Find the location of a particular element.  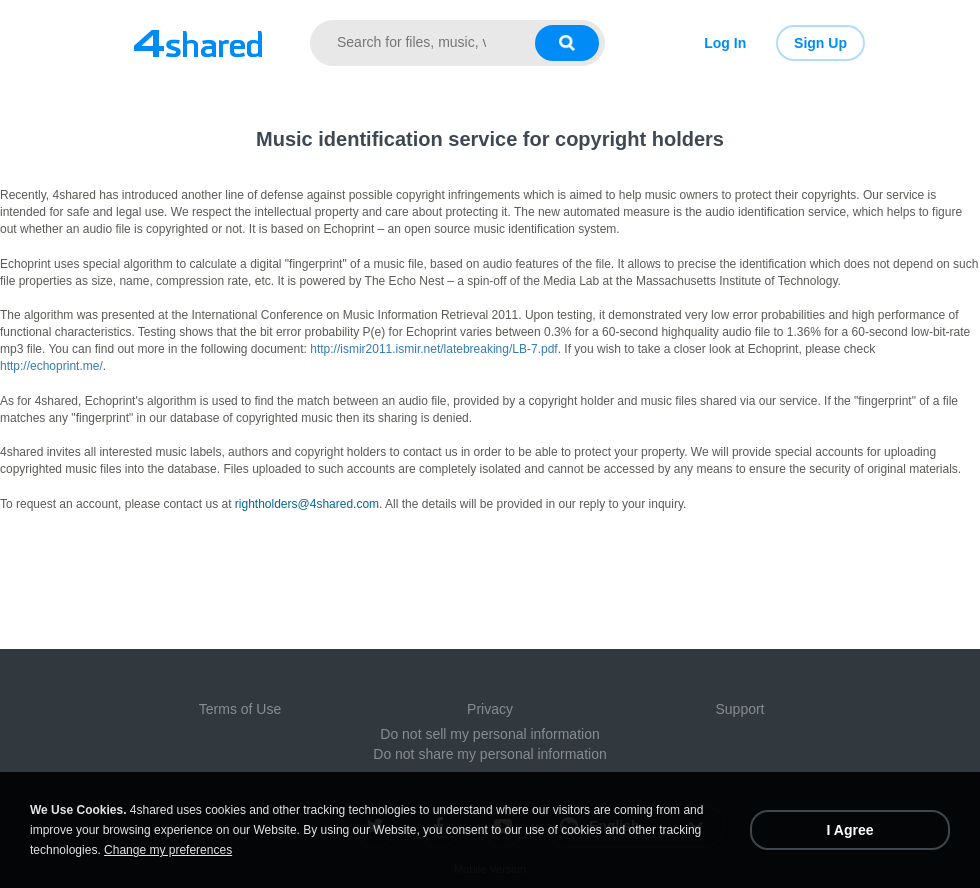

http://ismir2011.ismir.net/latebreaking/LB-7.pdf is located at coordinates (433, 349).